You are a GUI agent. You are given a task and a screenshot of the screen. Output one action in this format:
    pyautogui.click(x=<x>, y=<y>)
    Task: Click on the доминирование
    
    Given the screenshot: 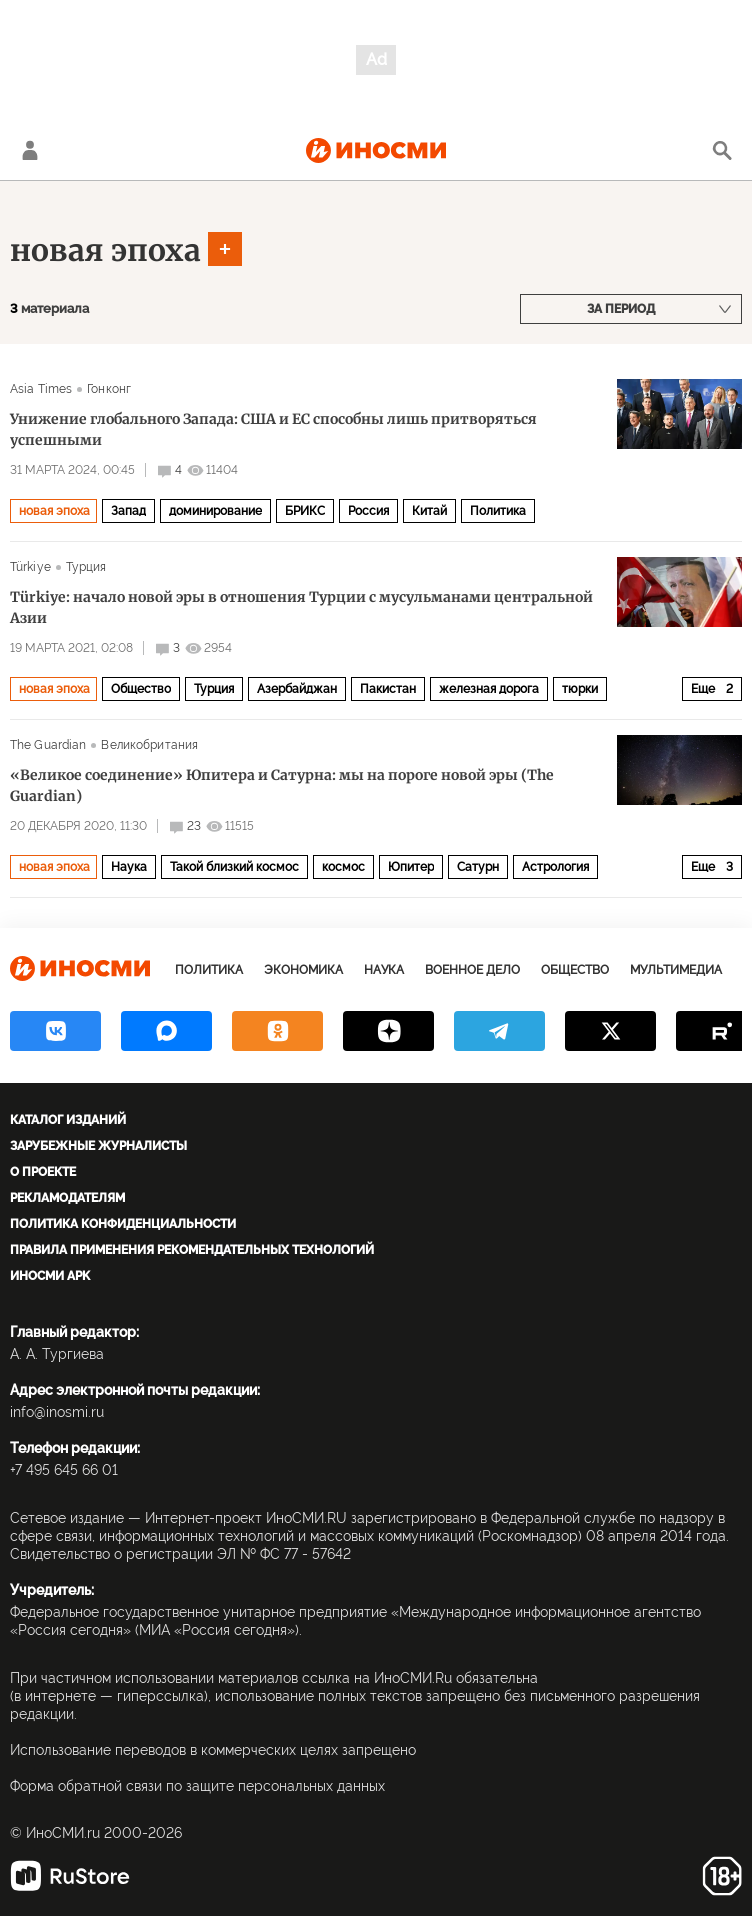 What is the action you would take?
    pyautogui.click(x=215, y=511)
    